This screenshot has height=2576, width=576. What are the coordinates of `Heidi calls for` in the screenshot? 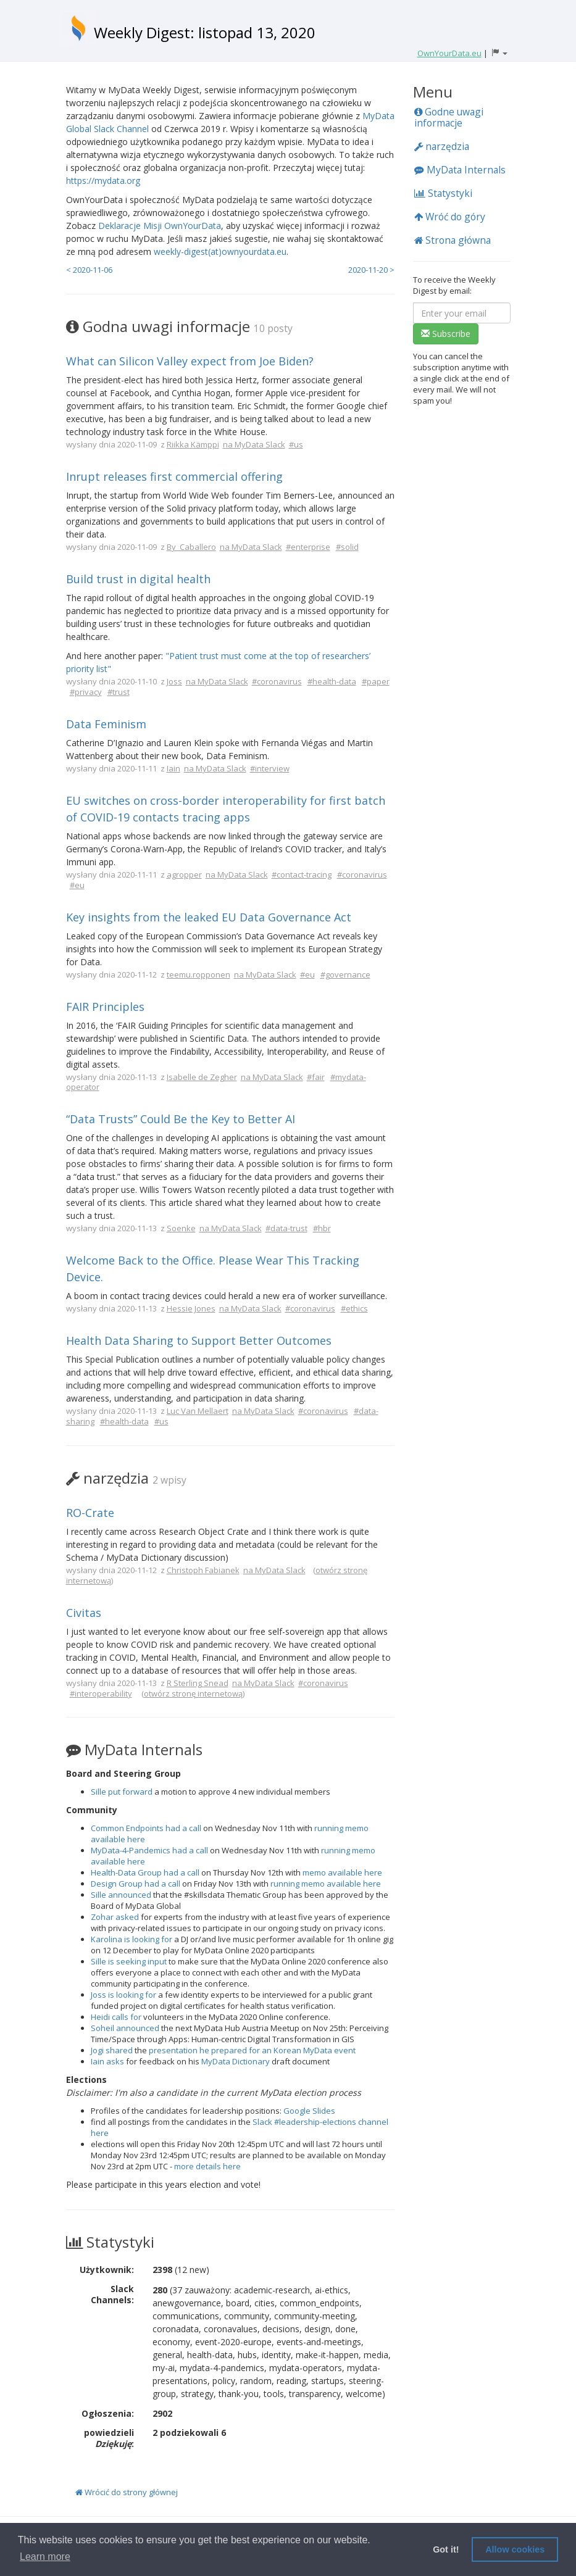 It's located at (116, 2016).